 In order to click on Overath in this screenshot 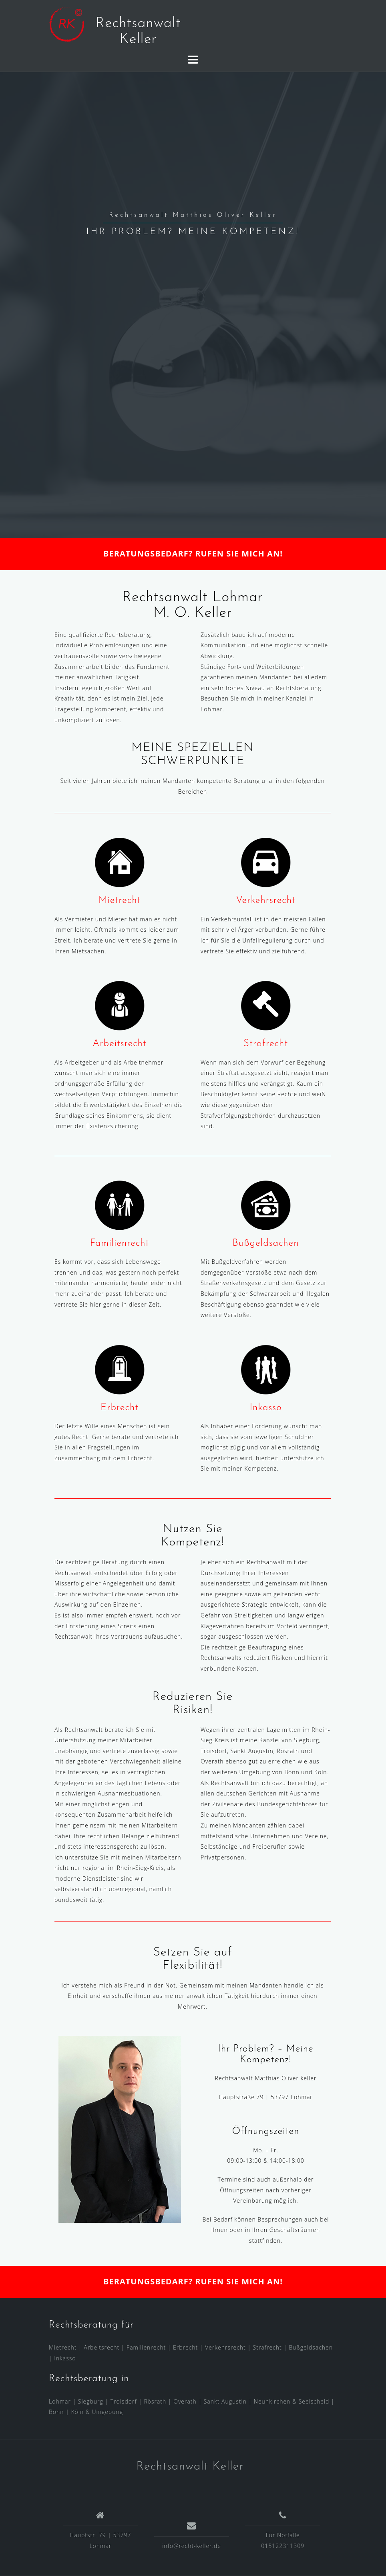, I will do `click(185, 2401)`.